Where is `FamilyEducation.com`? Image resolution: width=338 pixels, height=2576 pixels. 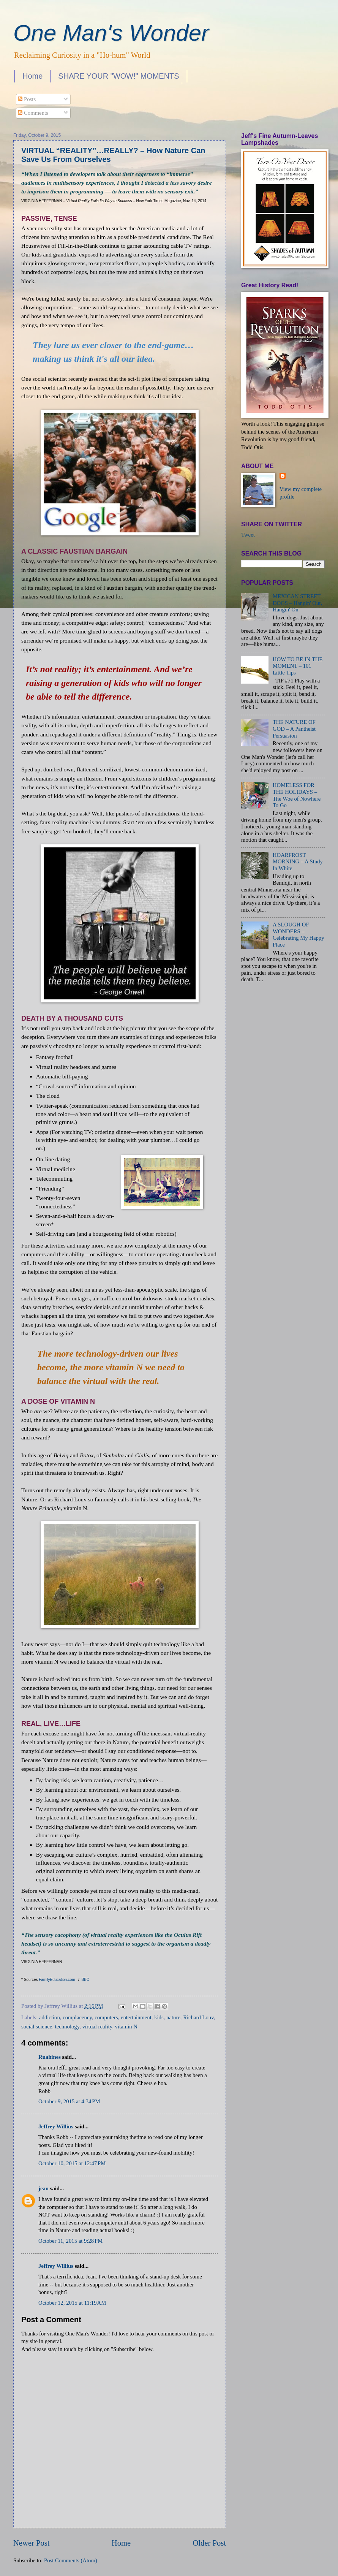 FamilyEducation.com is located at coordinates (57, 1980).